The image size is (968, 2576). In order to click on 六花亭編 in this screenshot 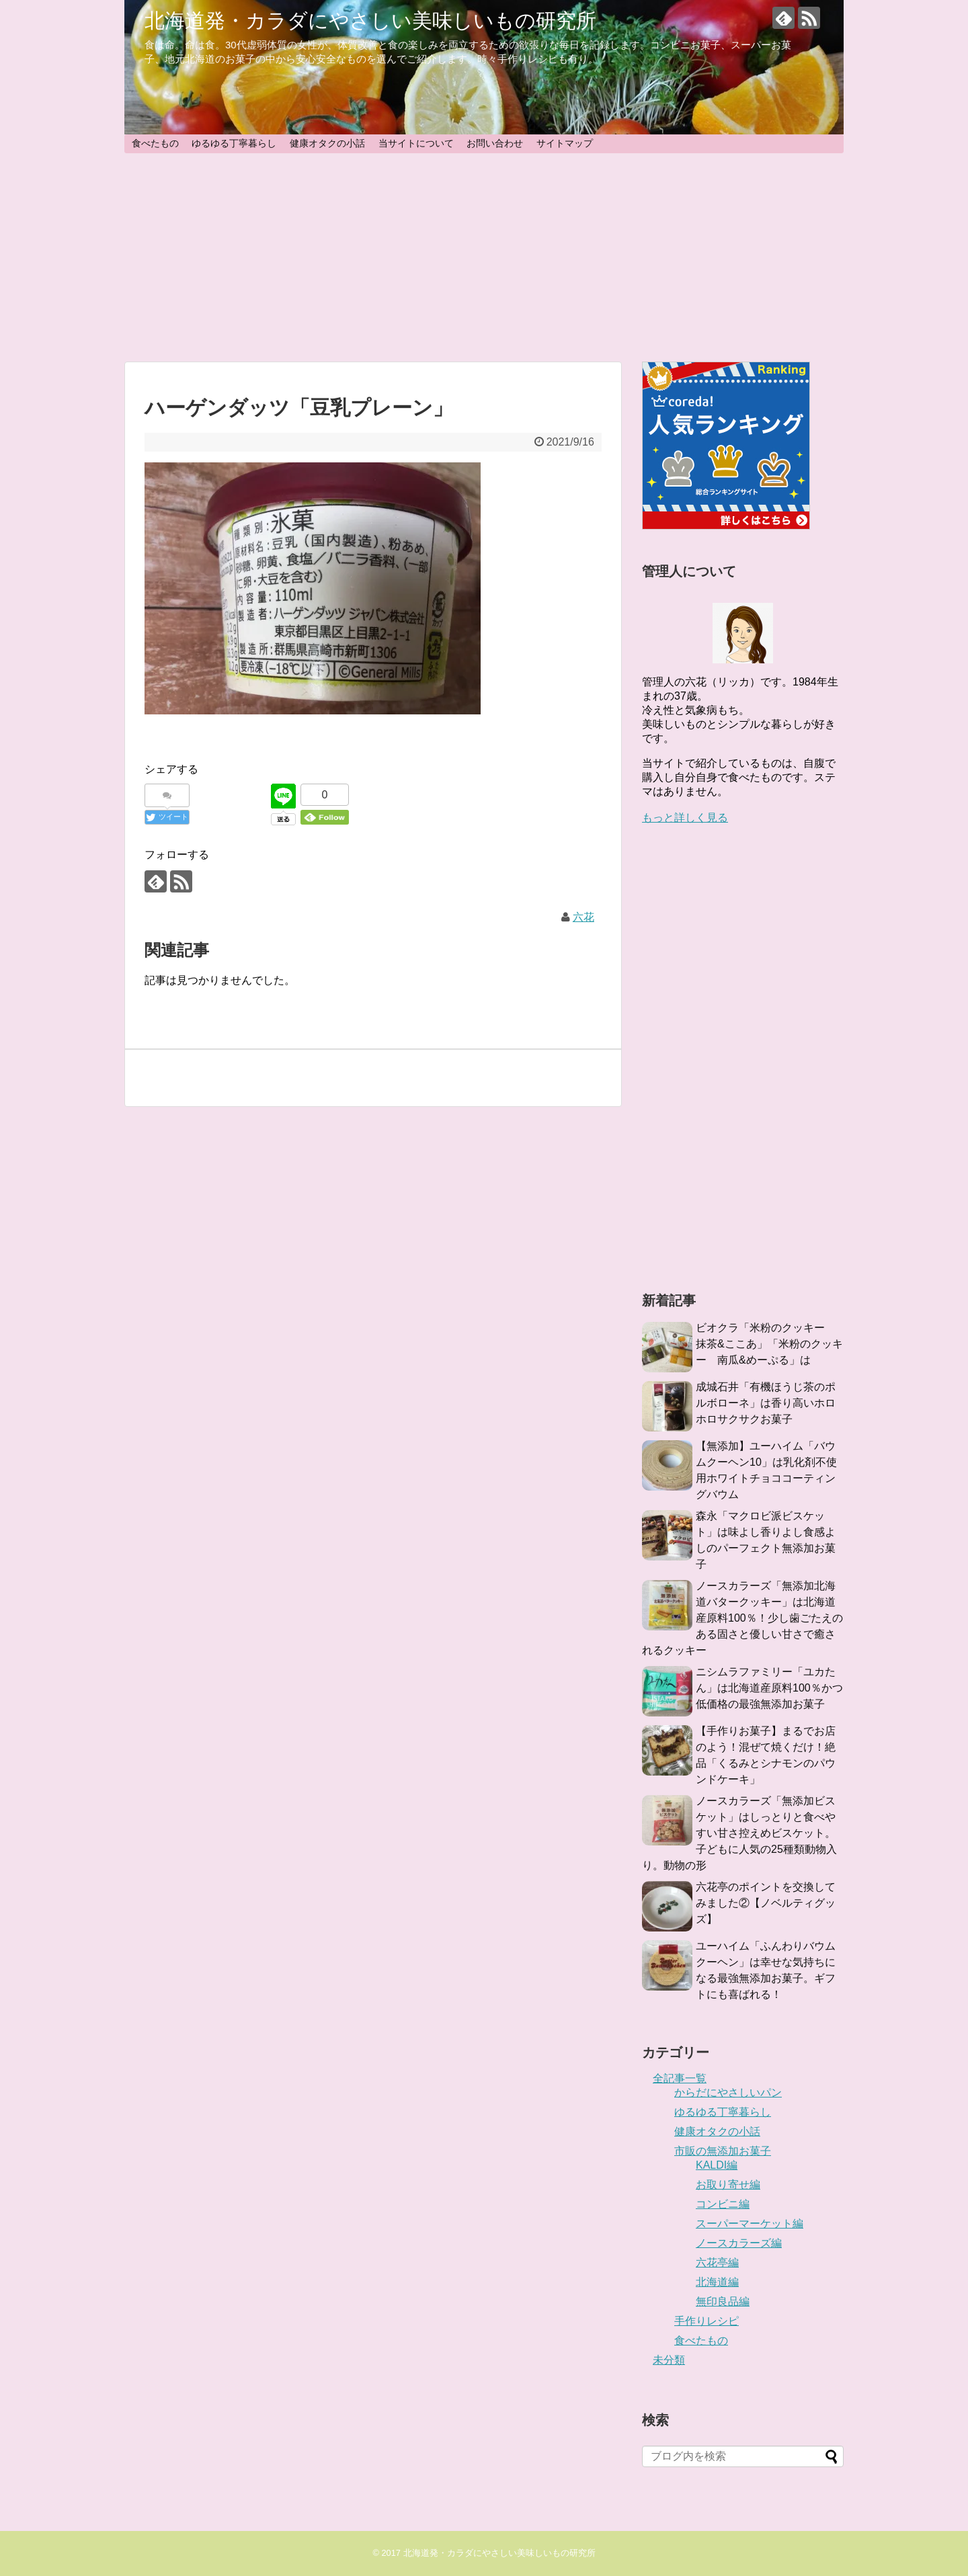, I will do `click(717, 2262)`.